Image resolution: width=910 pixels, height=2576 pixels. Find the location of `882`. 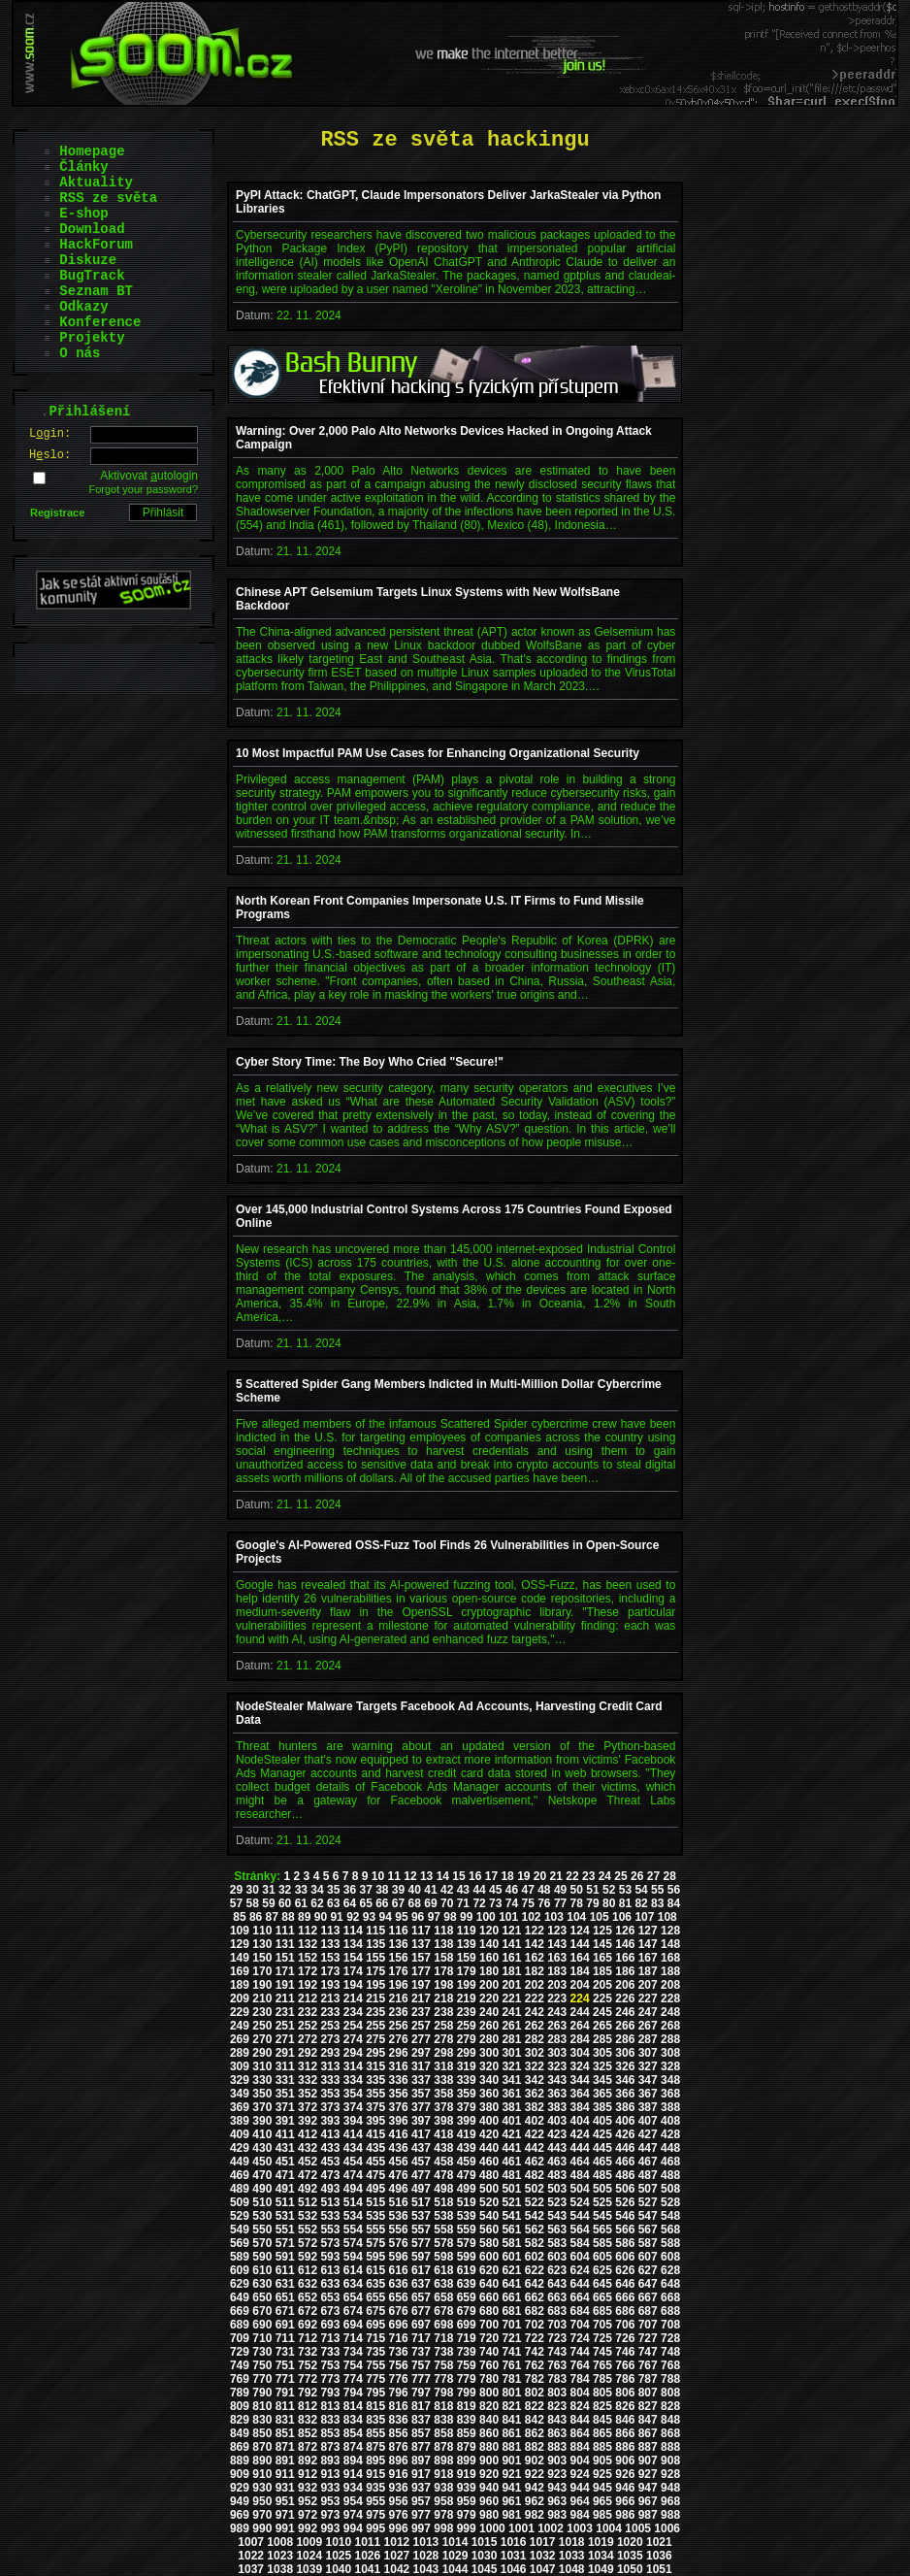

882 is located at coordinates (534, 2447).